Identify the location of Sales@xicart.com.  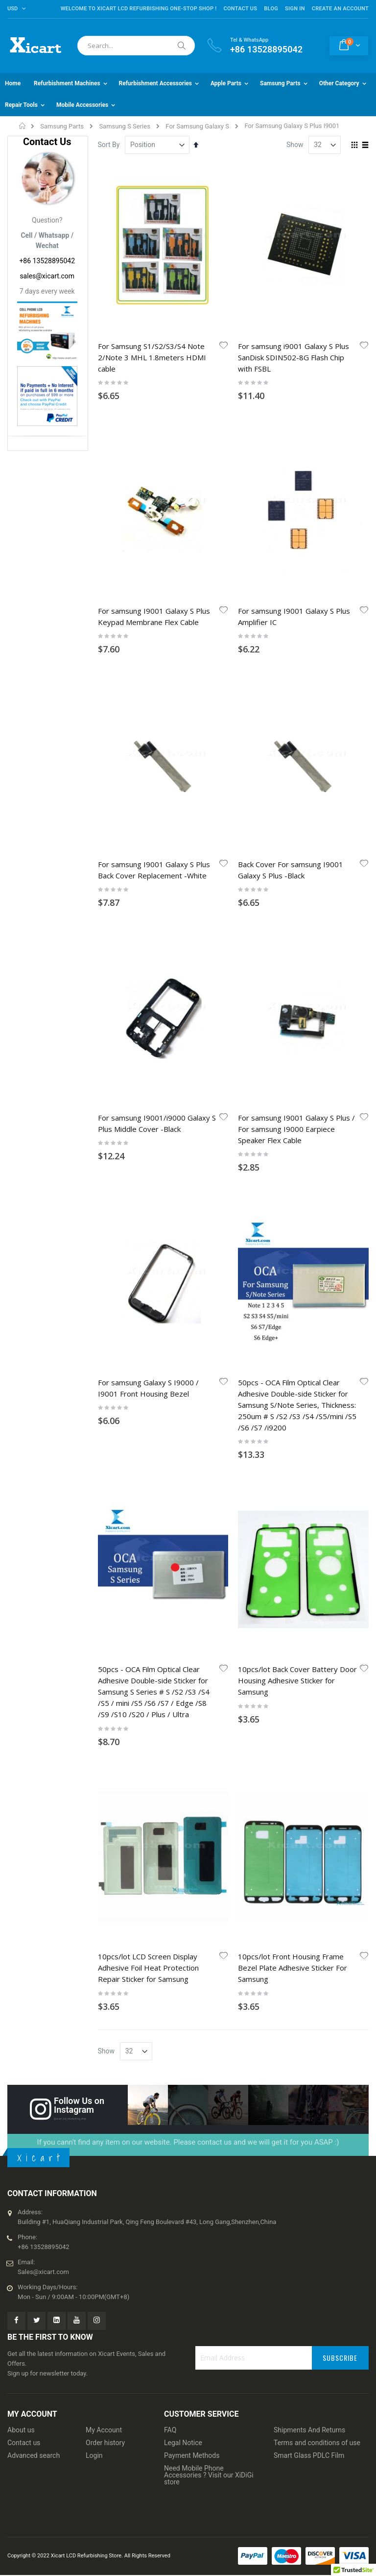
(43, 2272).